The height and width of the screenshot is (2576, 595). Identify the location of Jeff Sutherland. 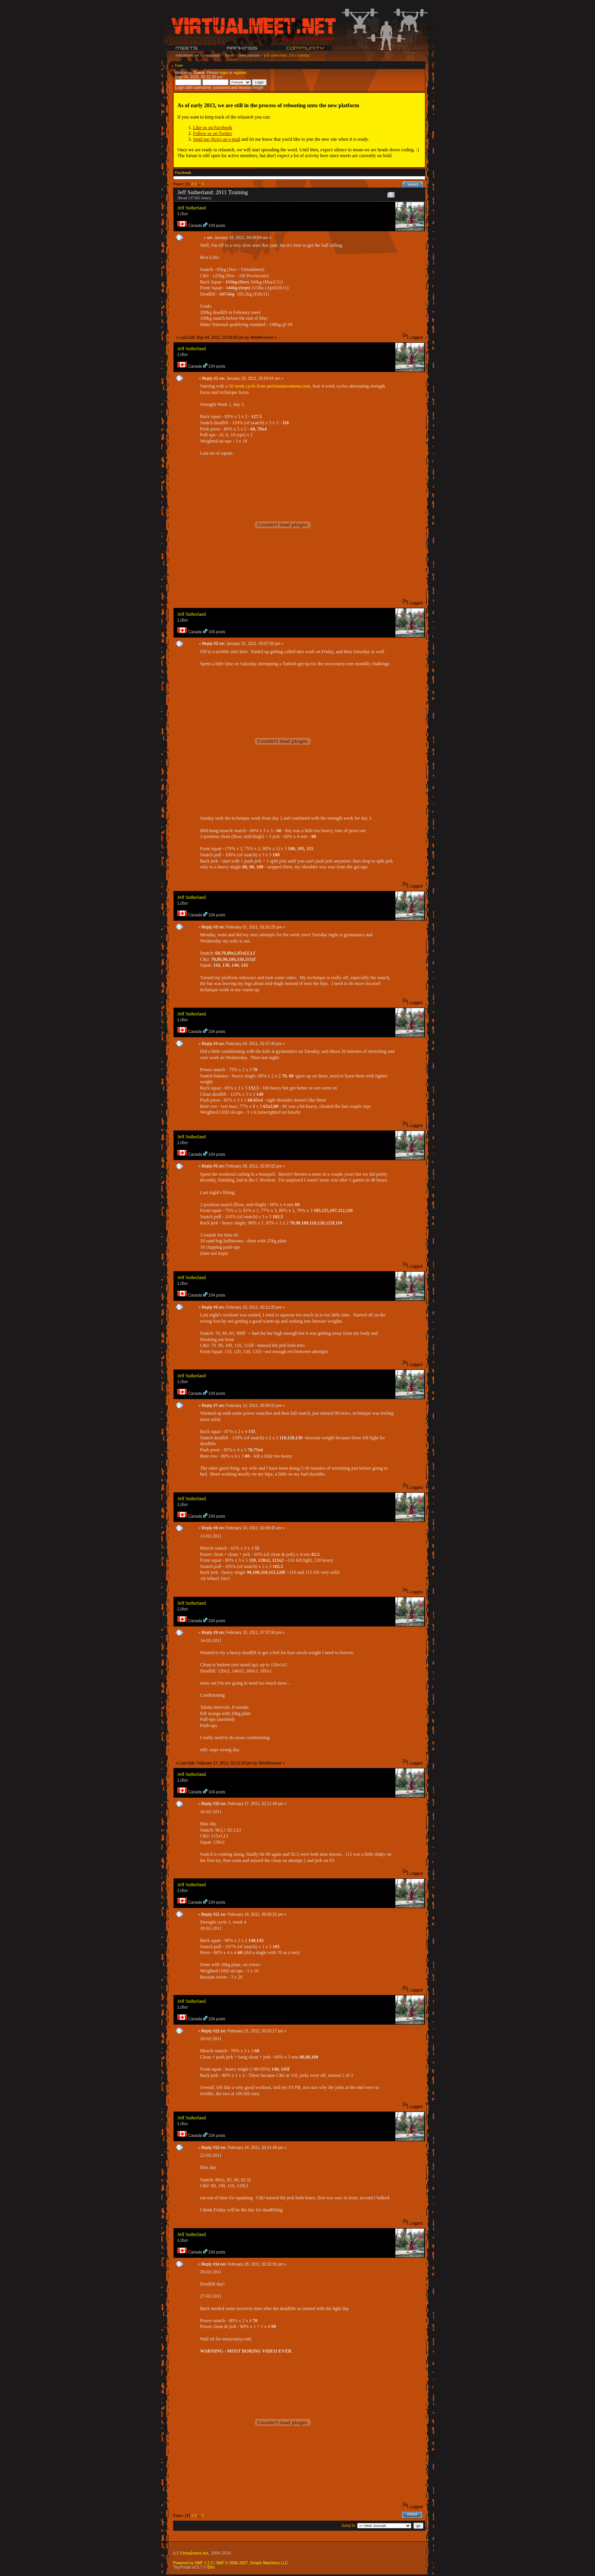
(191, 208).